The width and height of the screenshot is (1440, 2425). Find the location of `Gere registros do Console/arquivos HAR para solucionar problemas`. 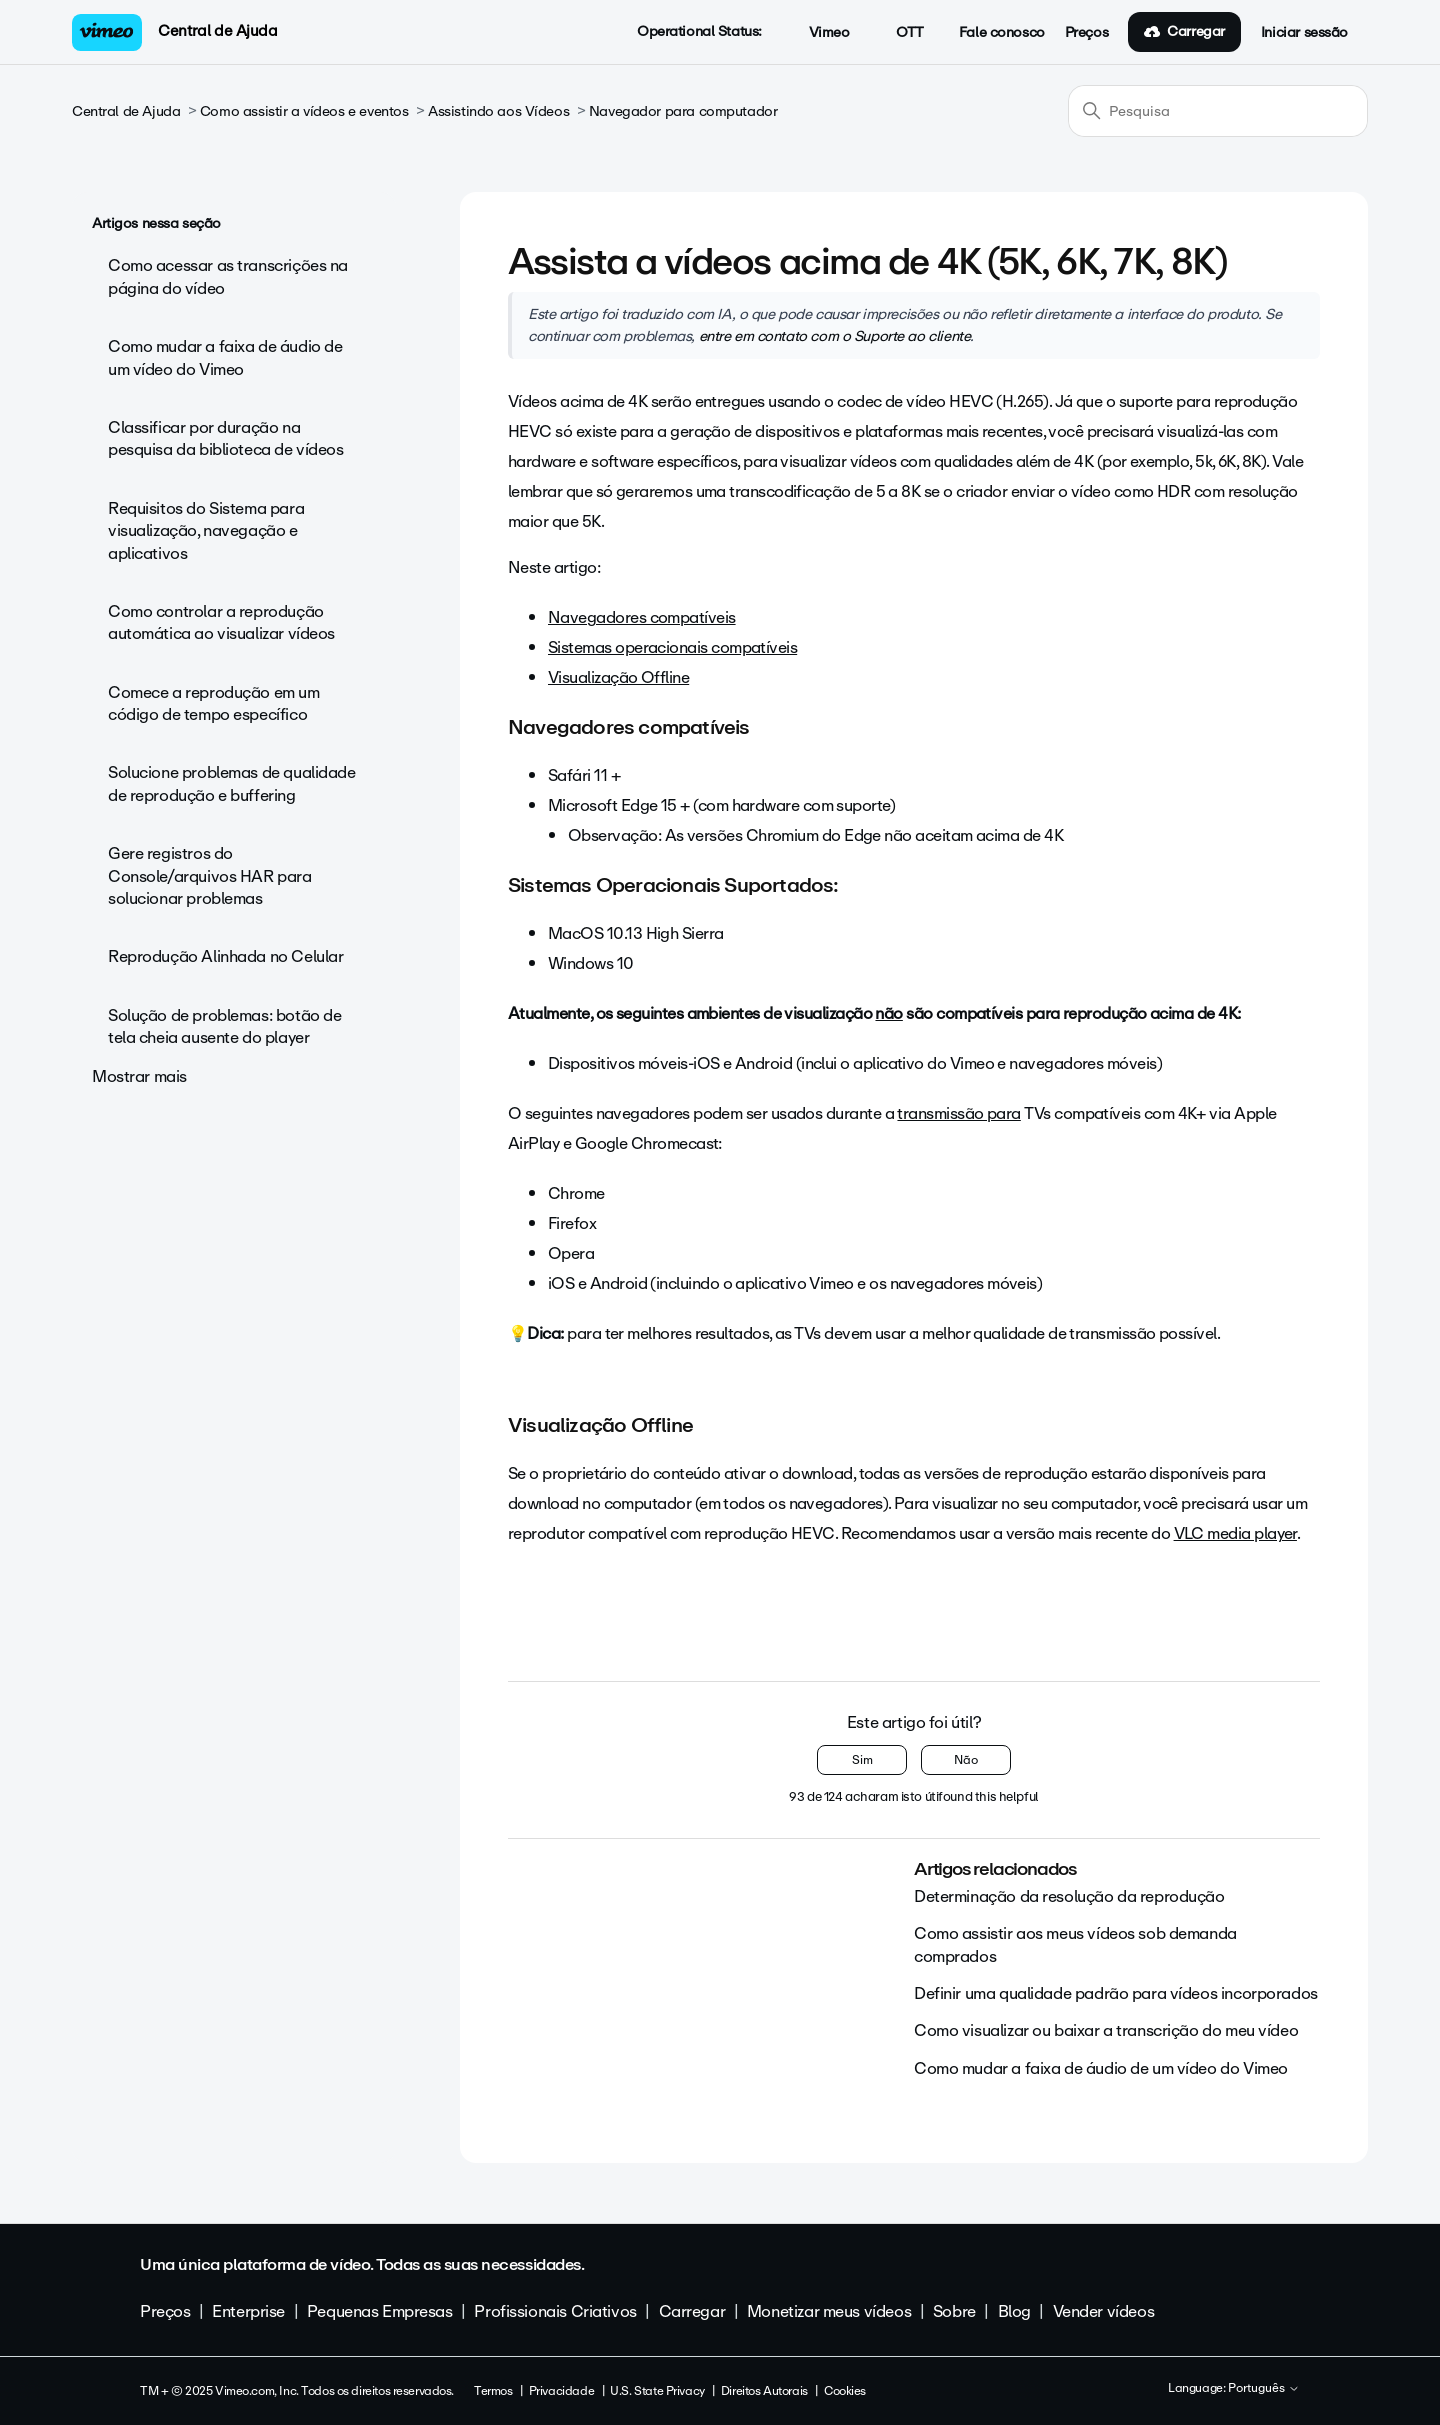

Gere registros do Console/arquivos HAR para solucionar problemas is located at coordinates (210, 876).